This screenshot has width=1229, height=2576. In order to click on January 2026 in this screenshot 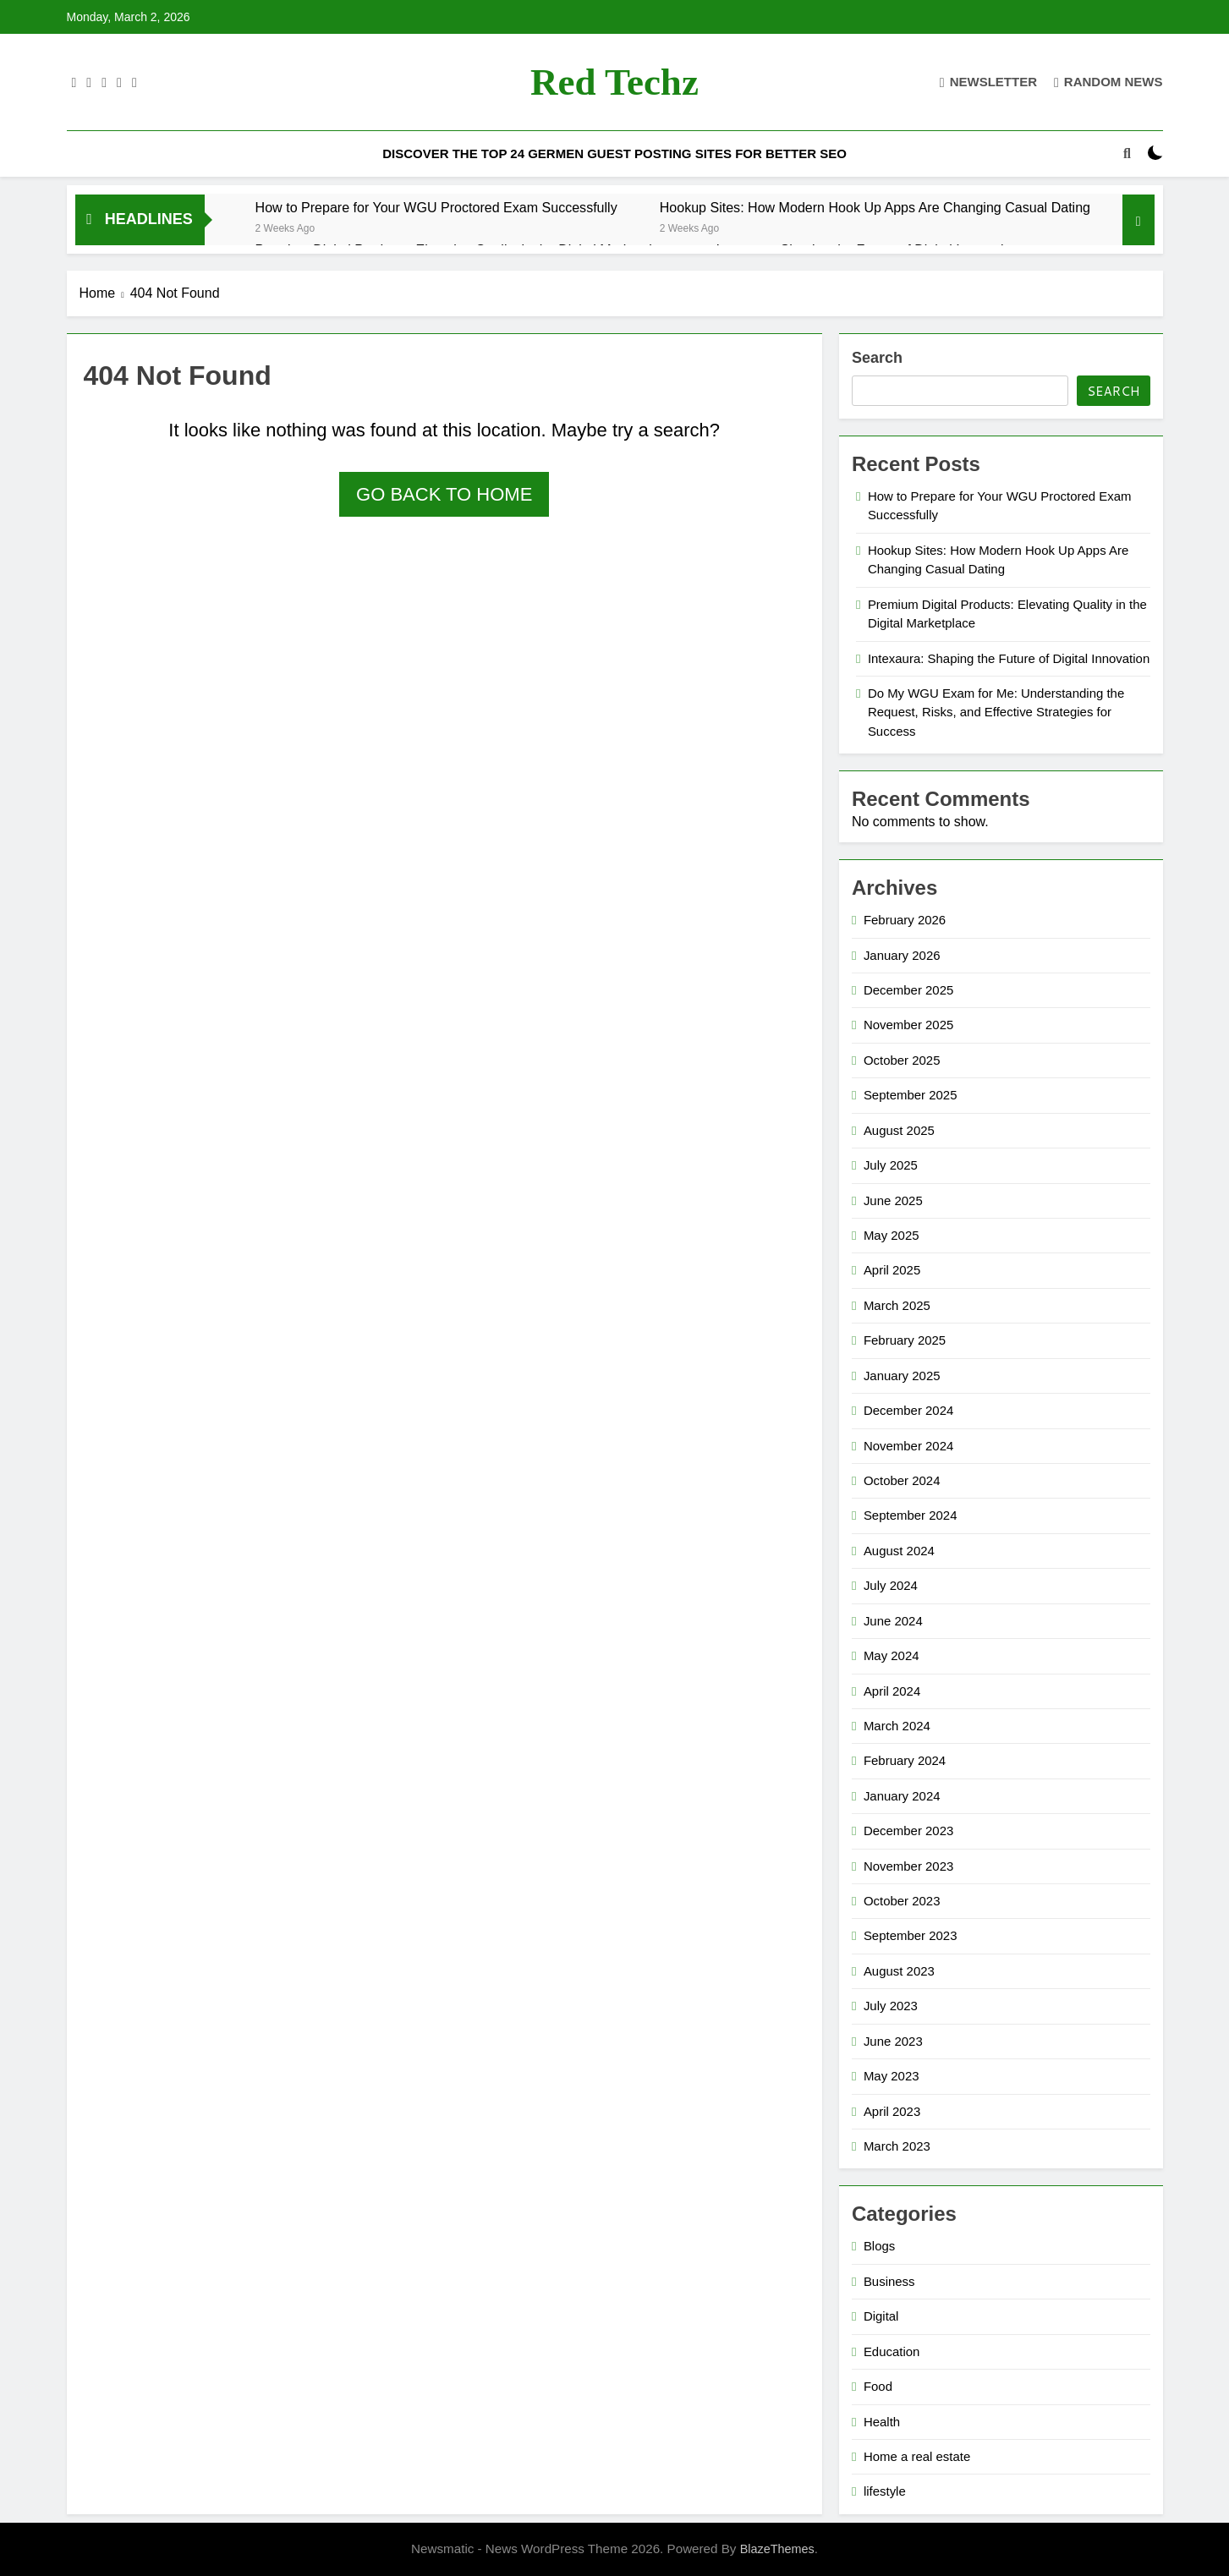, I will do `click(902, 955)`.